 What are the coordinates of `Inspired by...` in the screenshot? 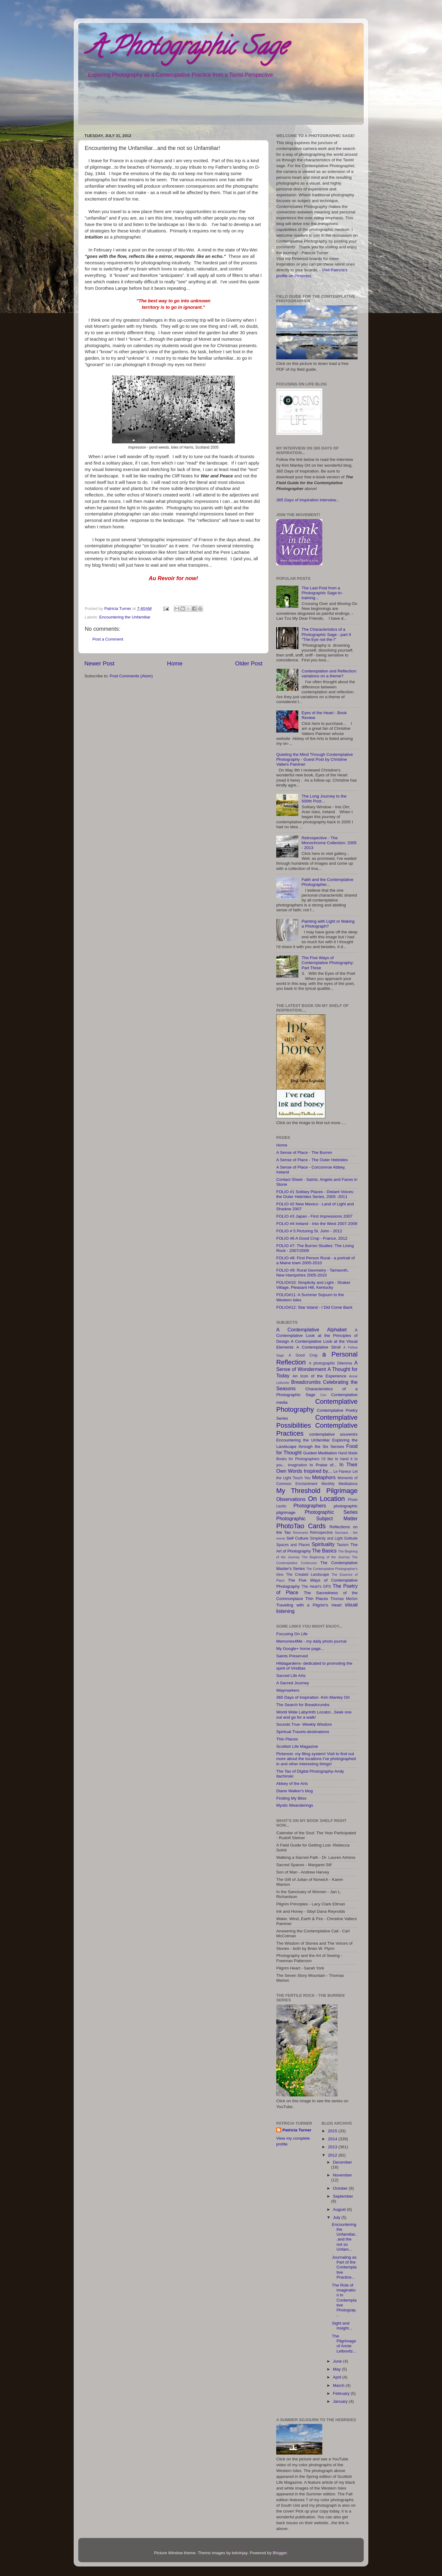 It's located at (318, 1471).